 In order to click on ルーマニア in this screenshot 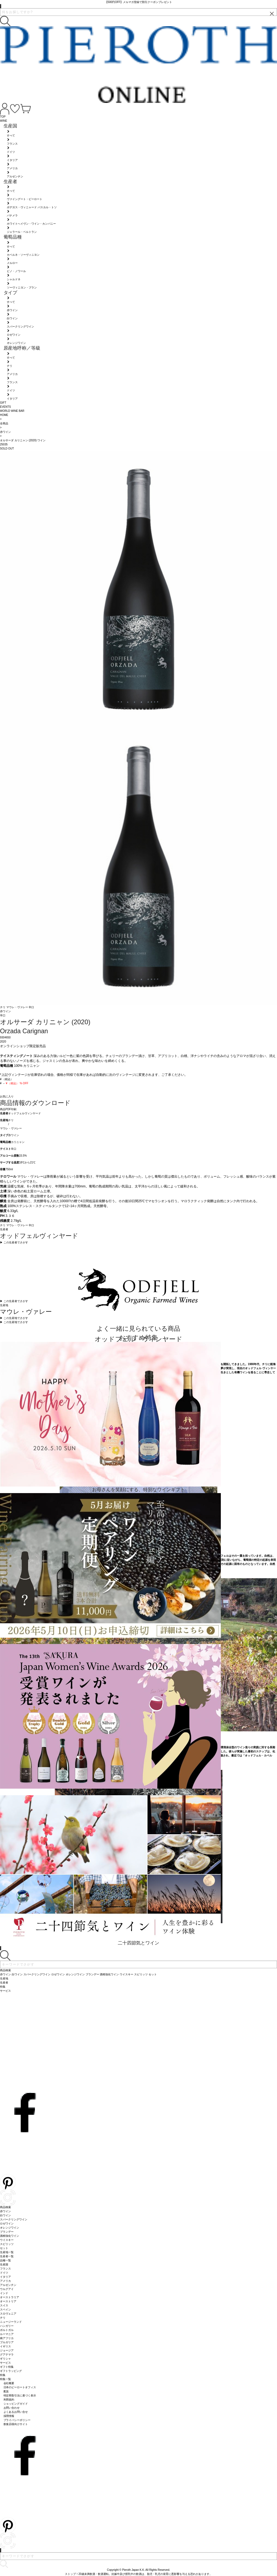, I will do `click(7, 2334)`.